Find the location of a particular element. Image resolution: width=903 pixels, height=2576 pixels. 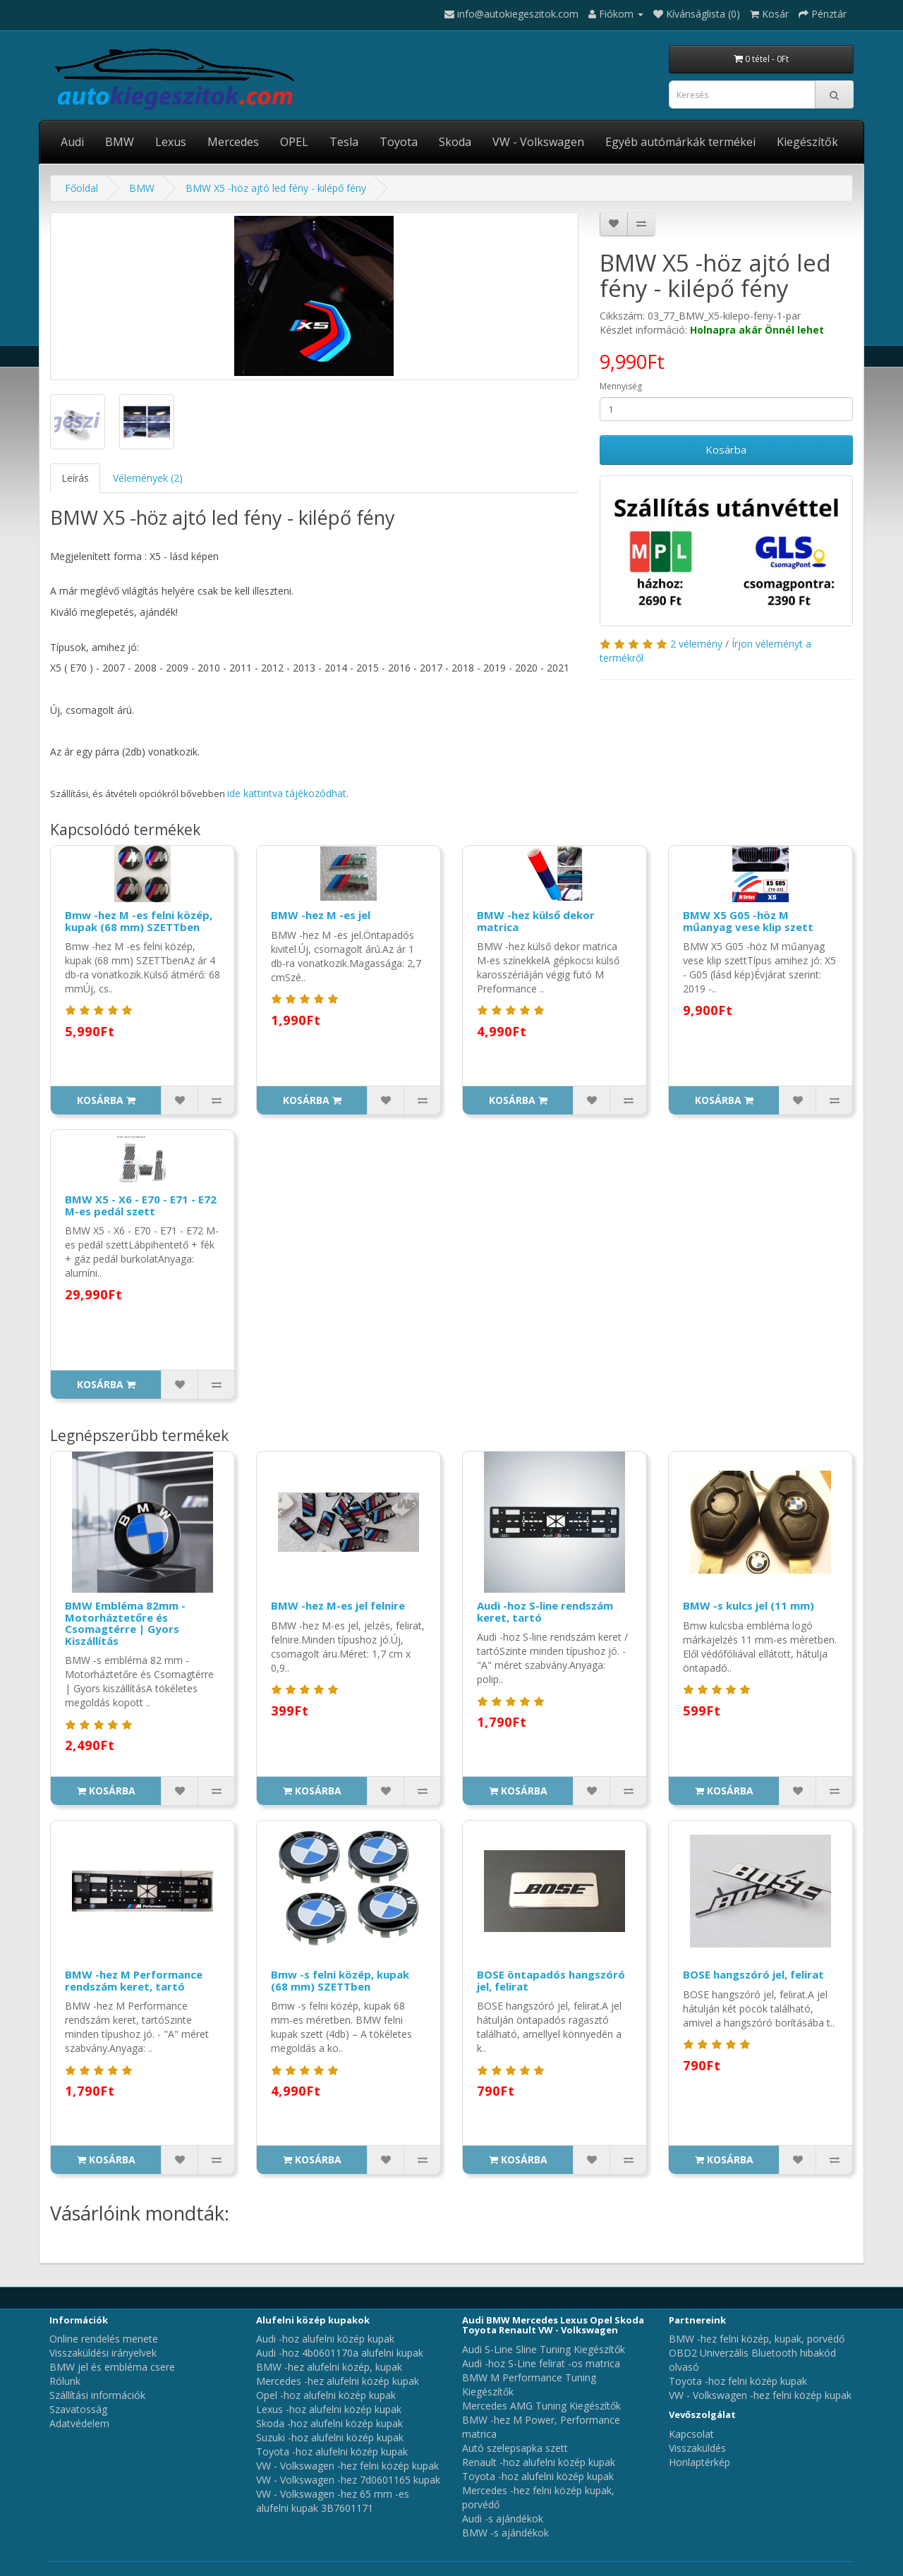

Mennyiség is located at coordinates (621, 386).